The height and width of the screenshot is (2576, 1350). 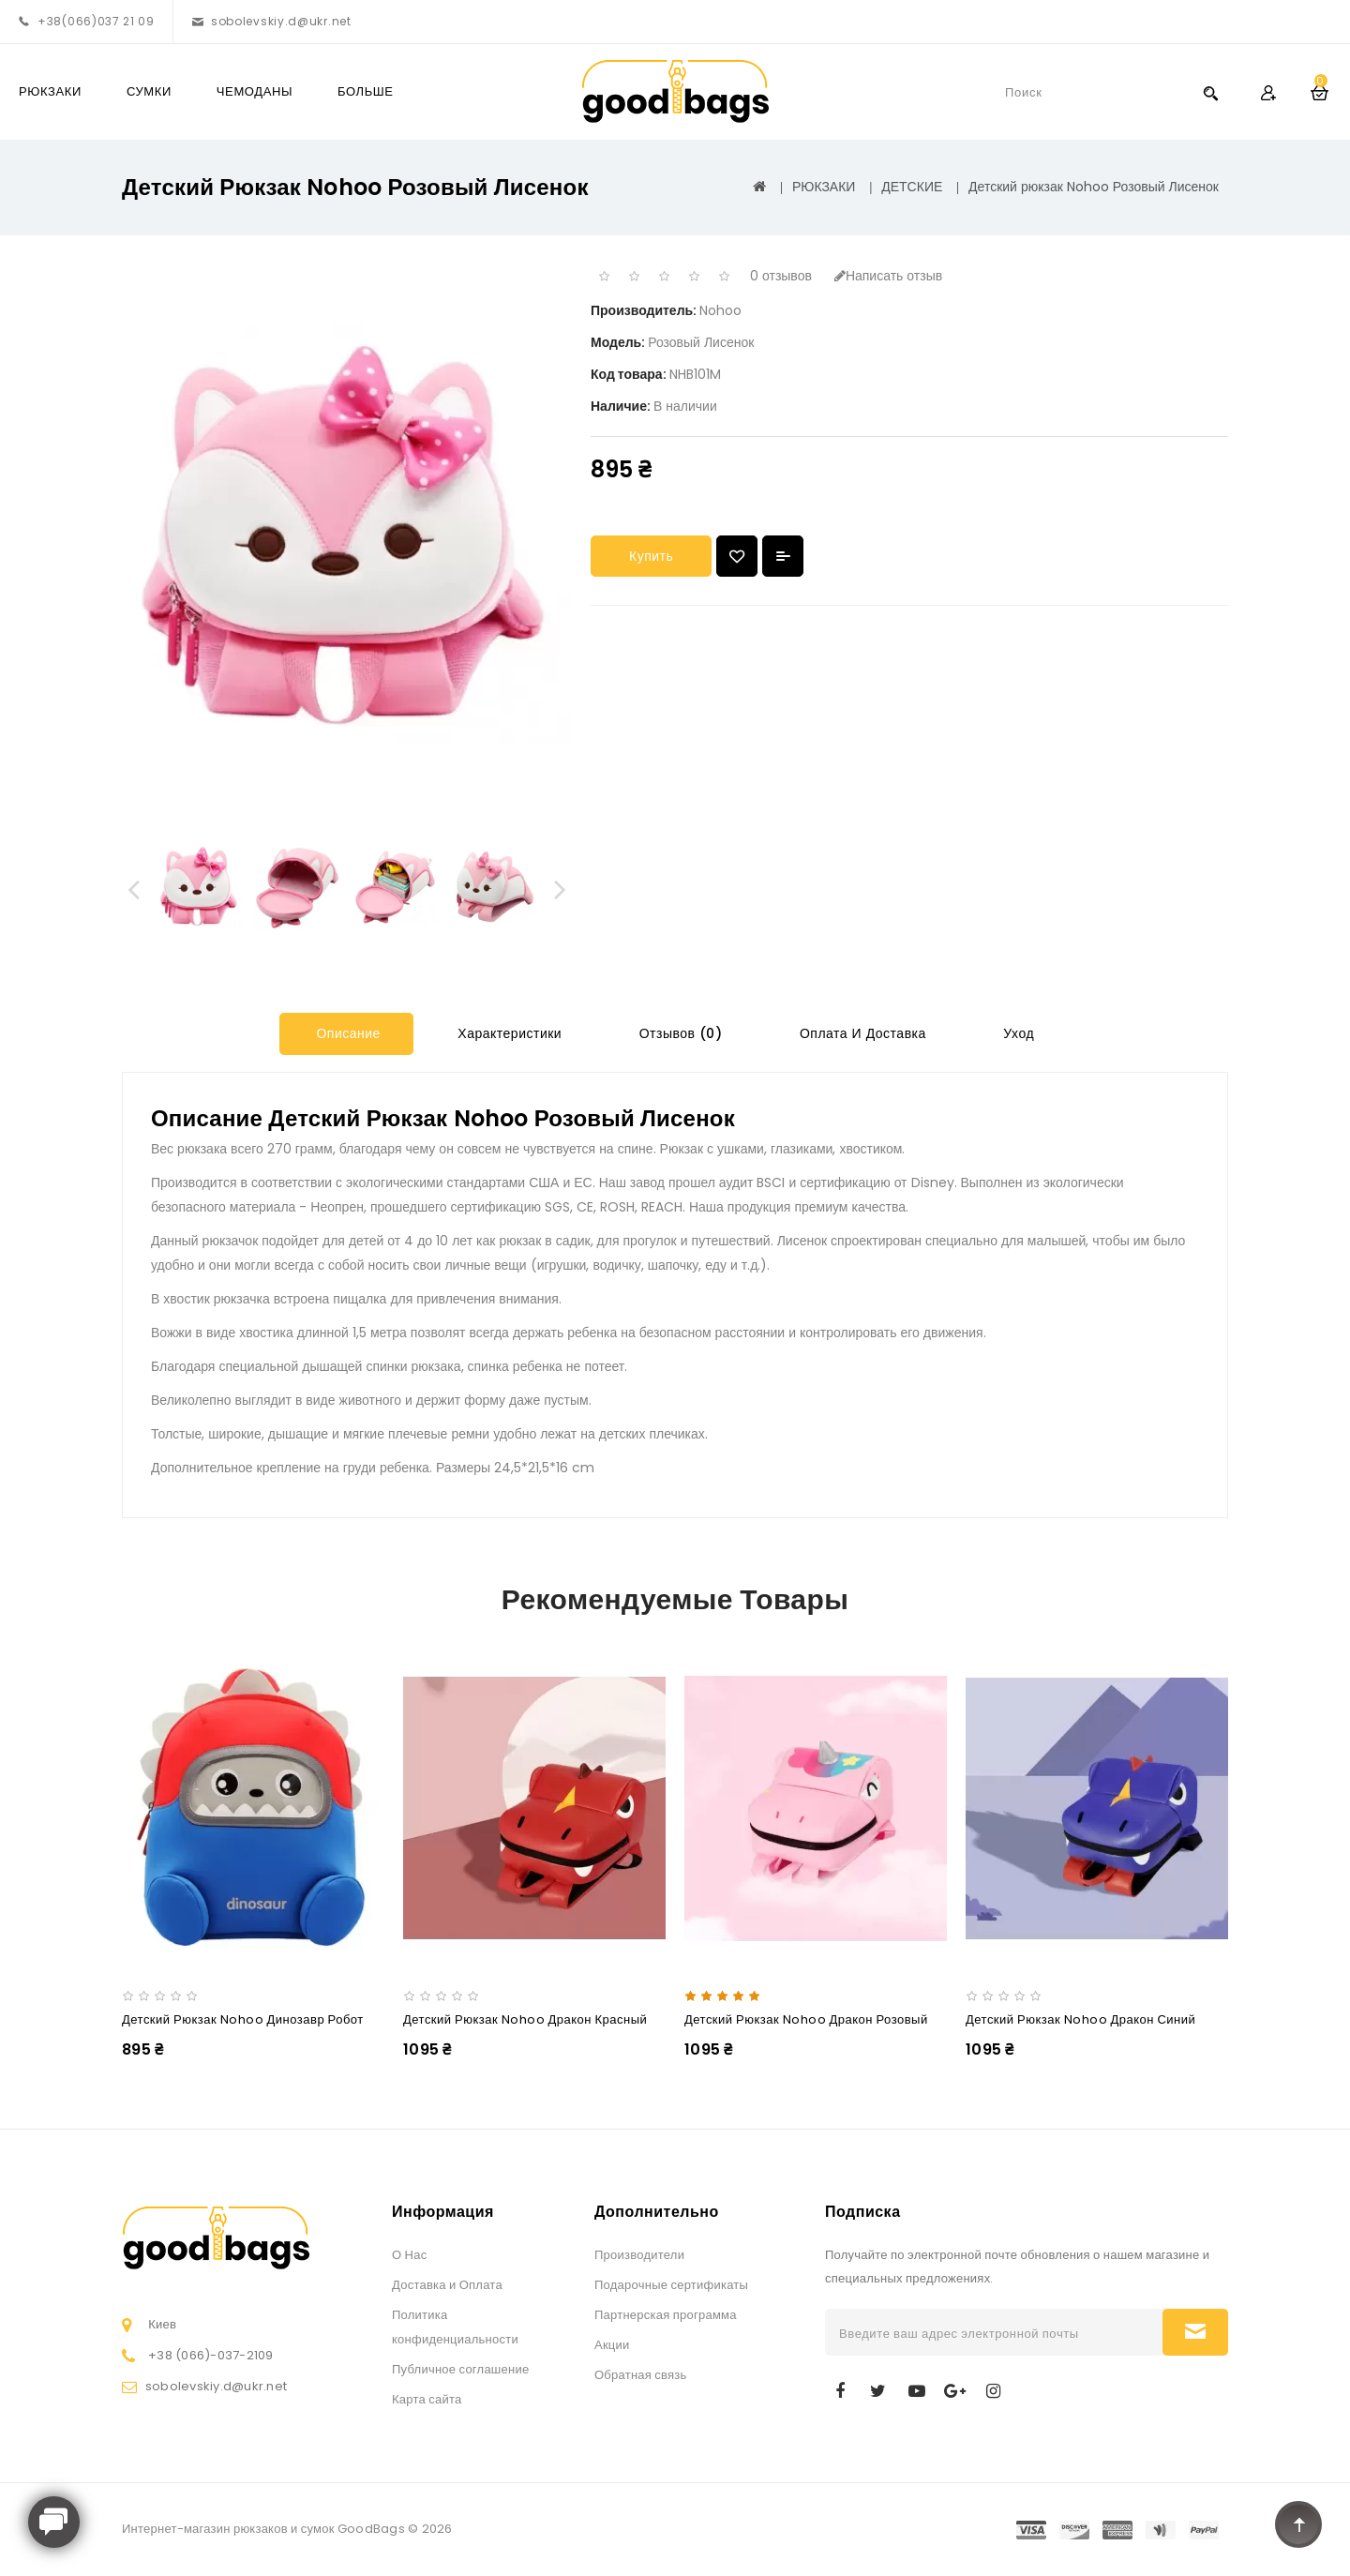 I want to click on Характеристики, so click(x=508, y=1033).